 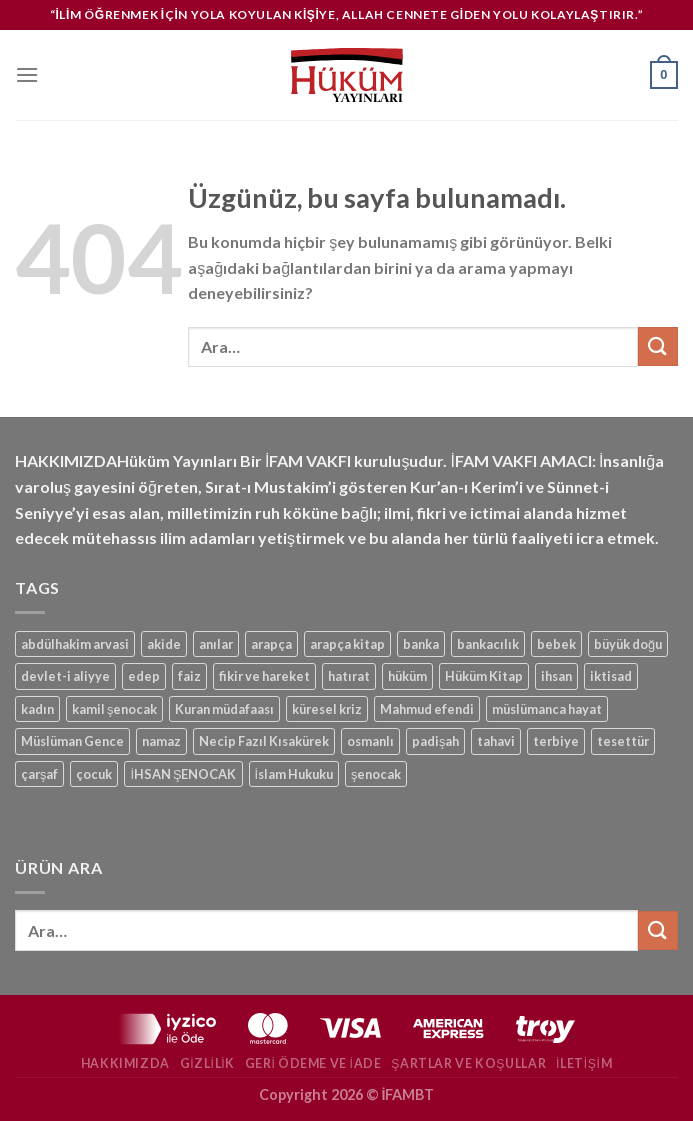 I want to click on banka [banka (1 ürün)], so click(x=421, y=644).